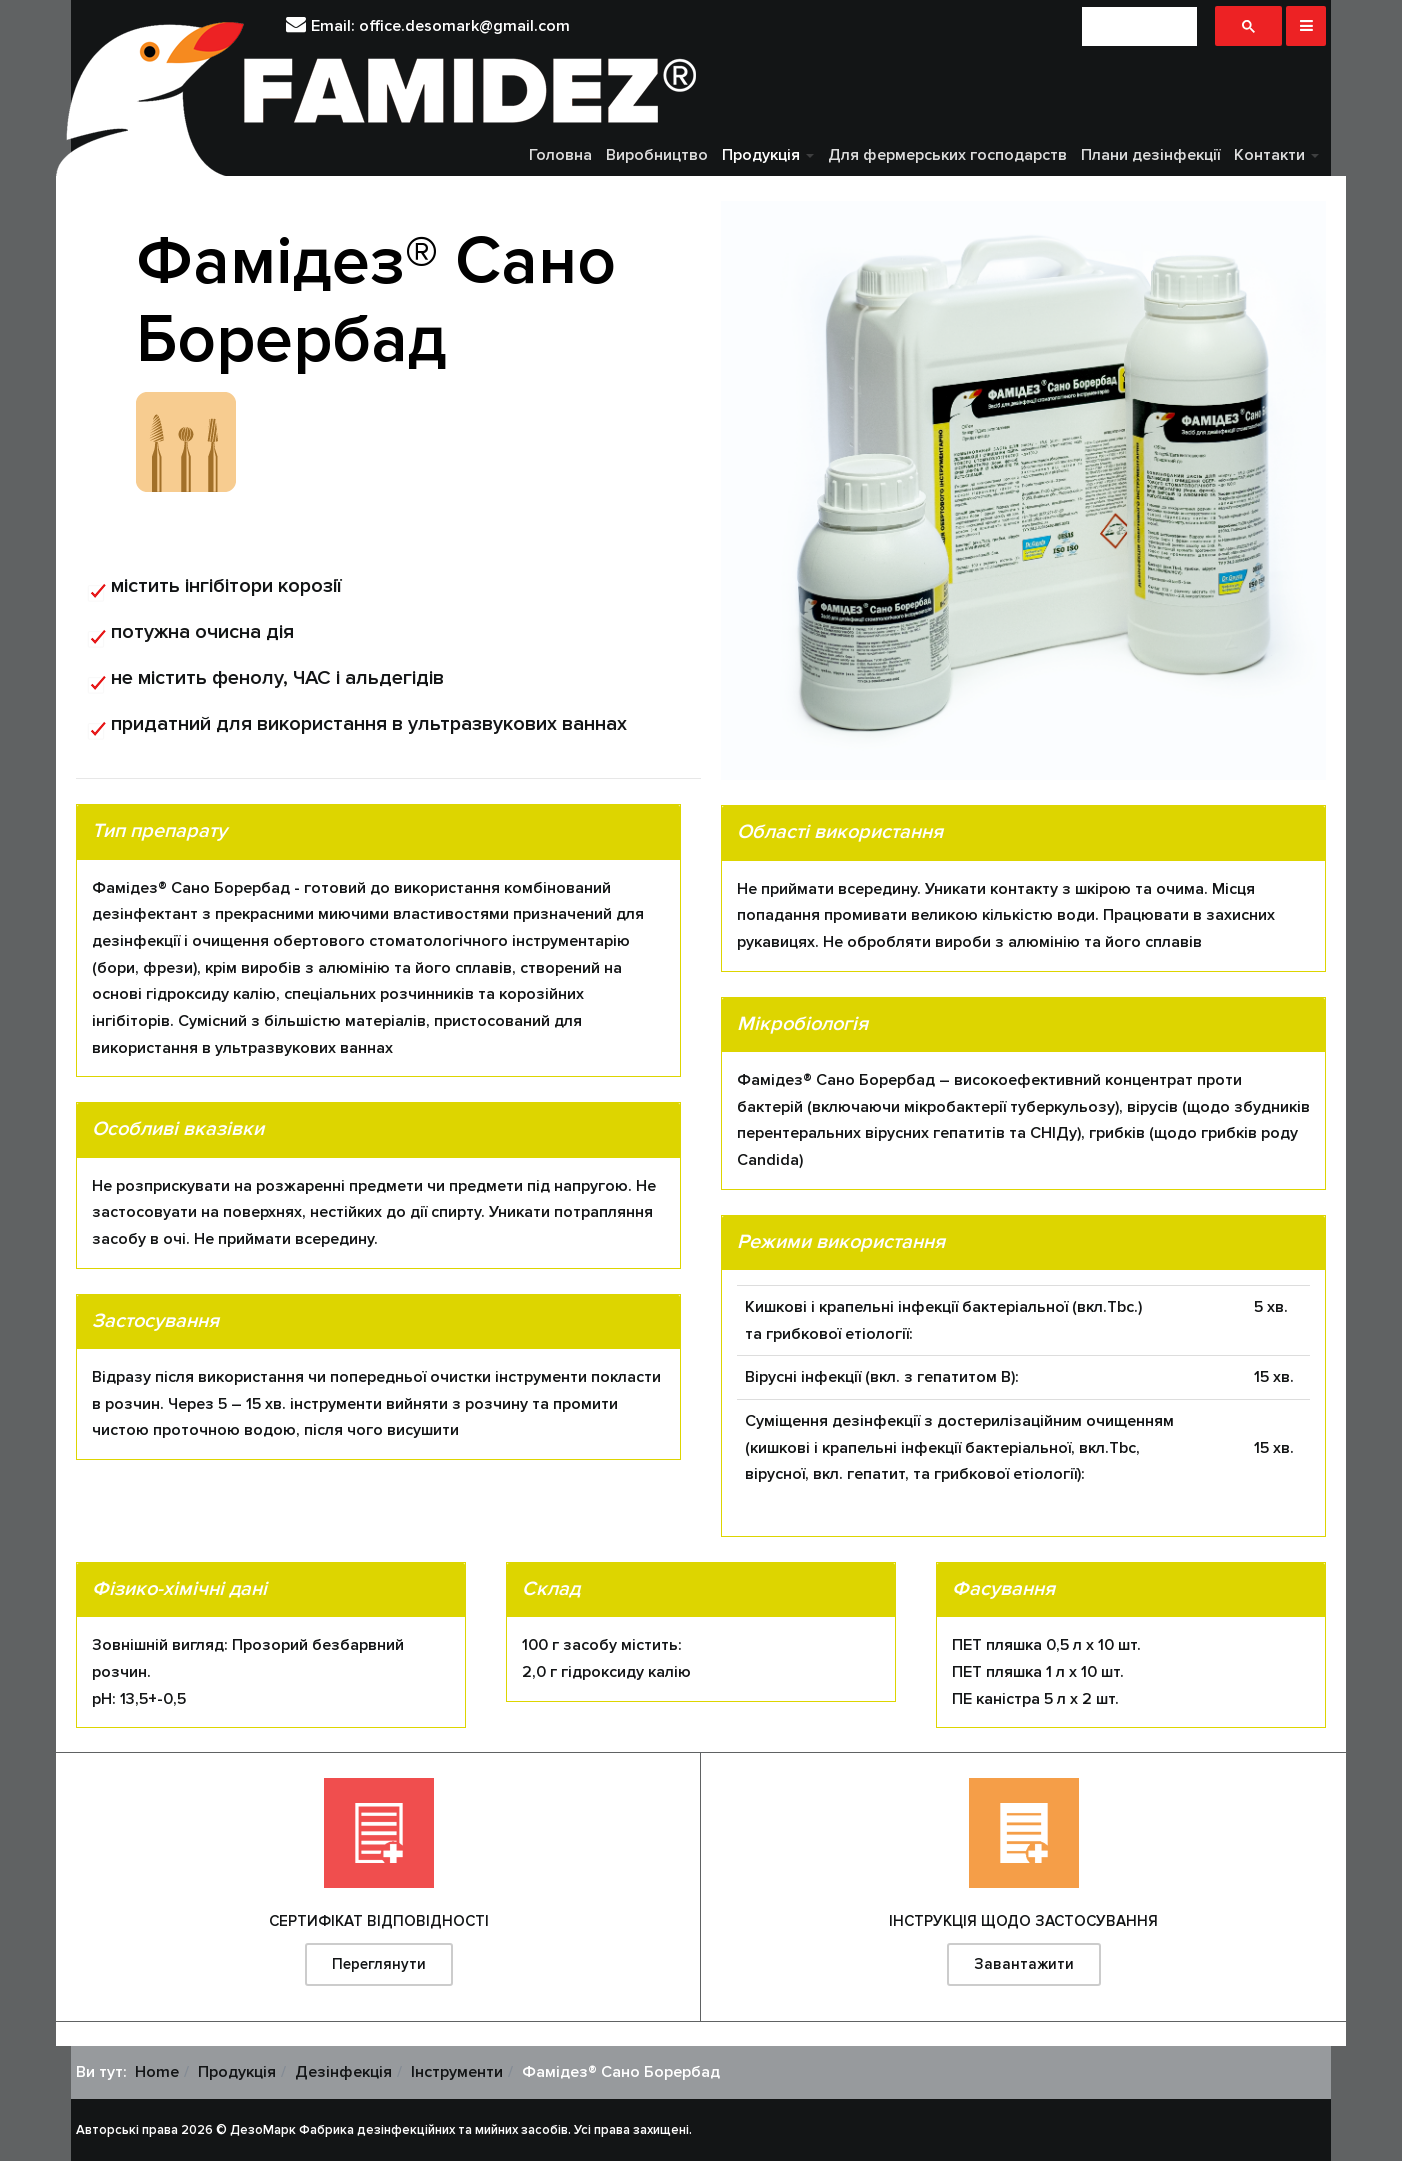 The image size is (1402, 2161). I want to click on Для фермерських господарств, so click(947, 155).